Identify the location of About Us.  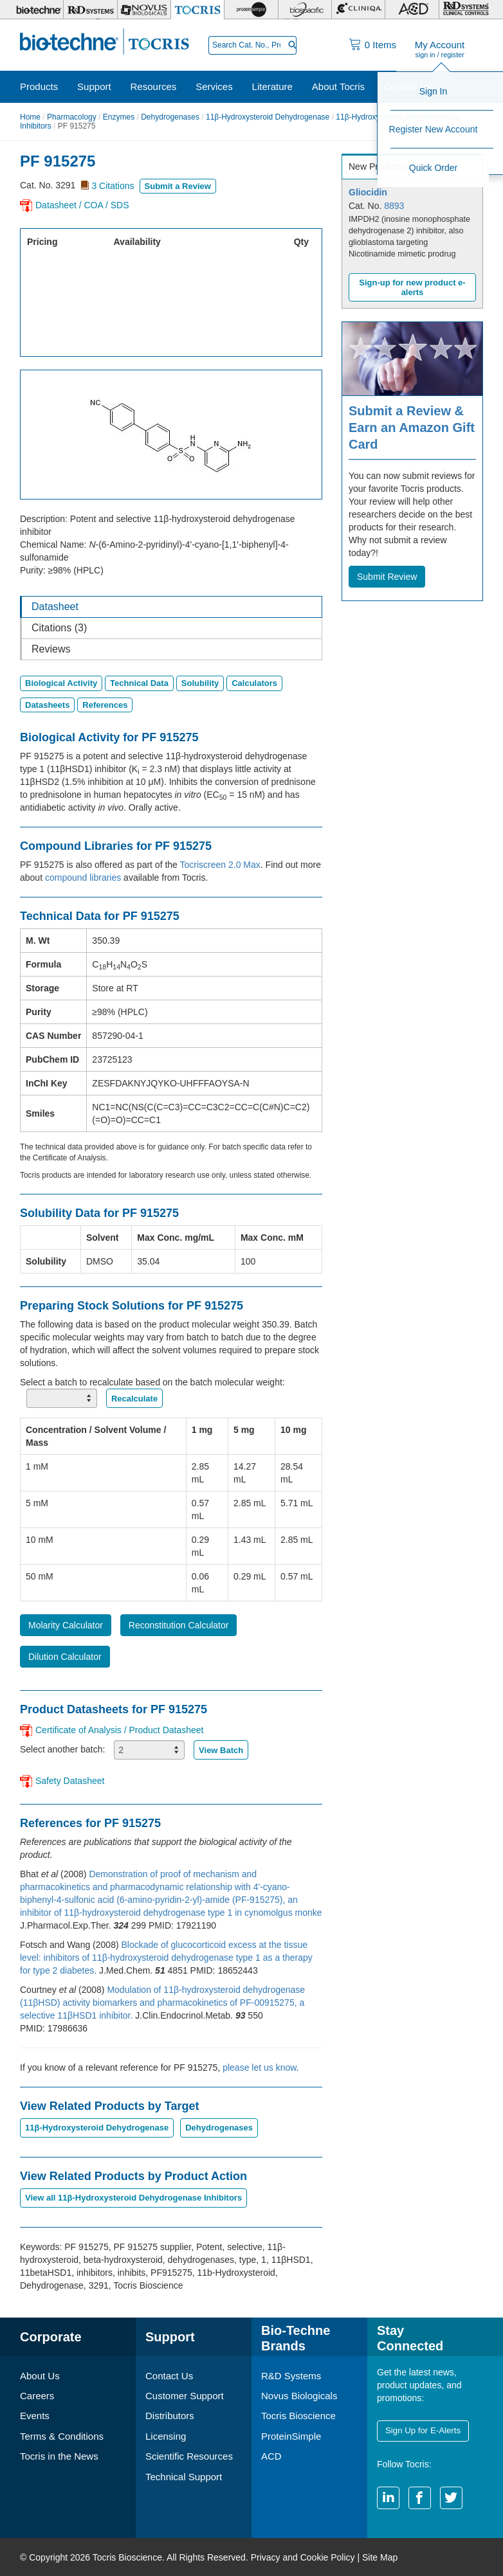
(40, 2375).